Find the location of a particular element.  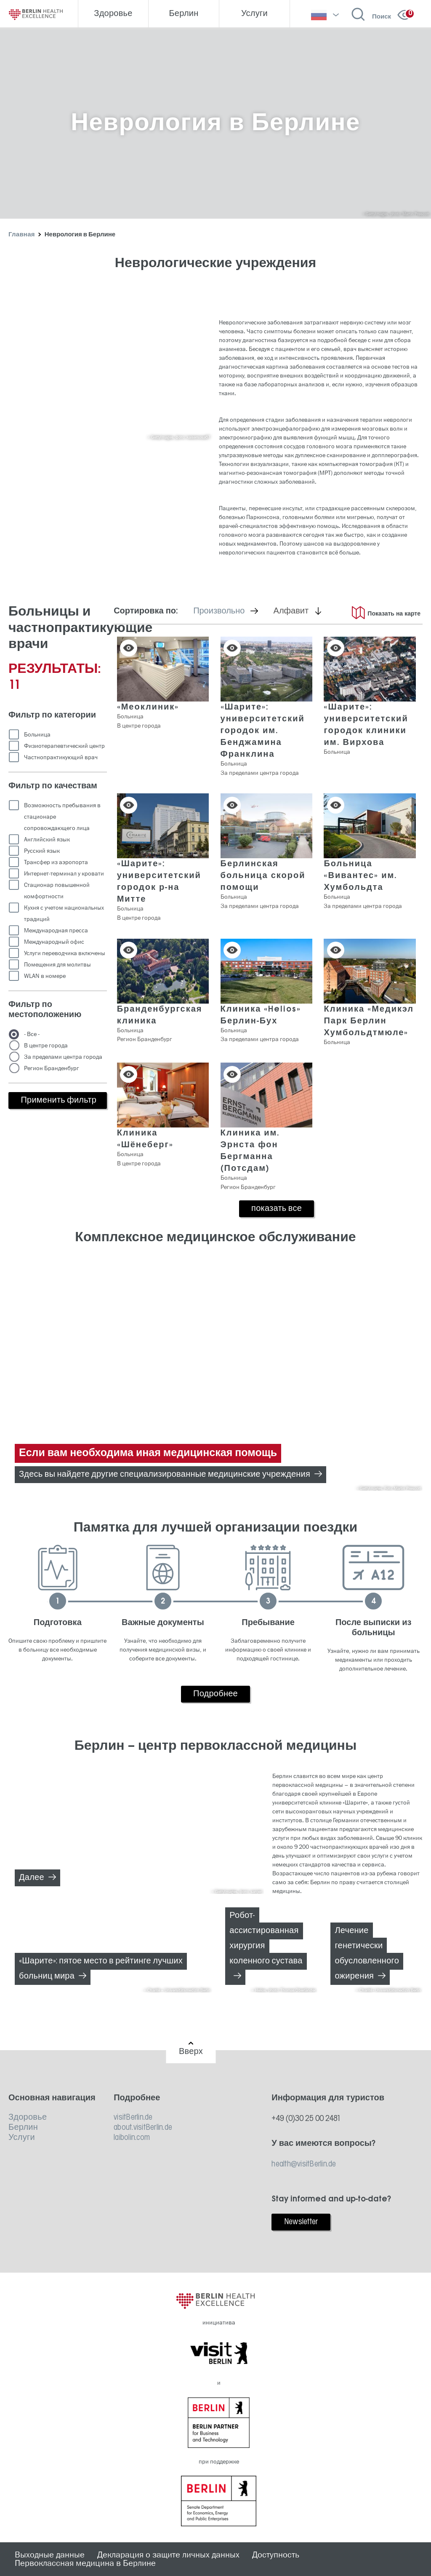

WLAN в номере is located at coordinates (45, 976).